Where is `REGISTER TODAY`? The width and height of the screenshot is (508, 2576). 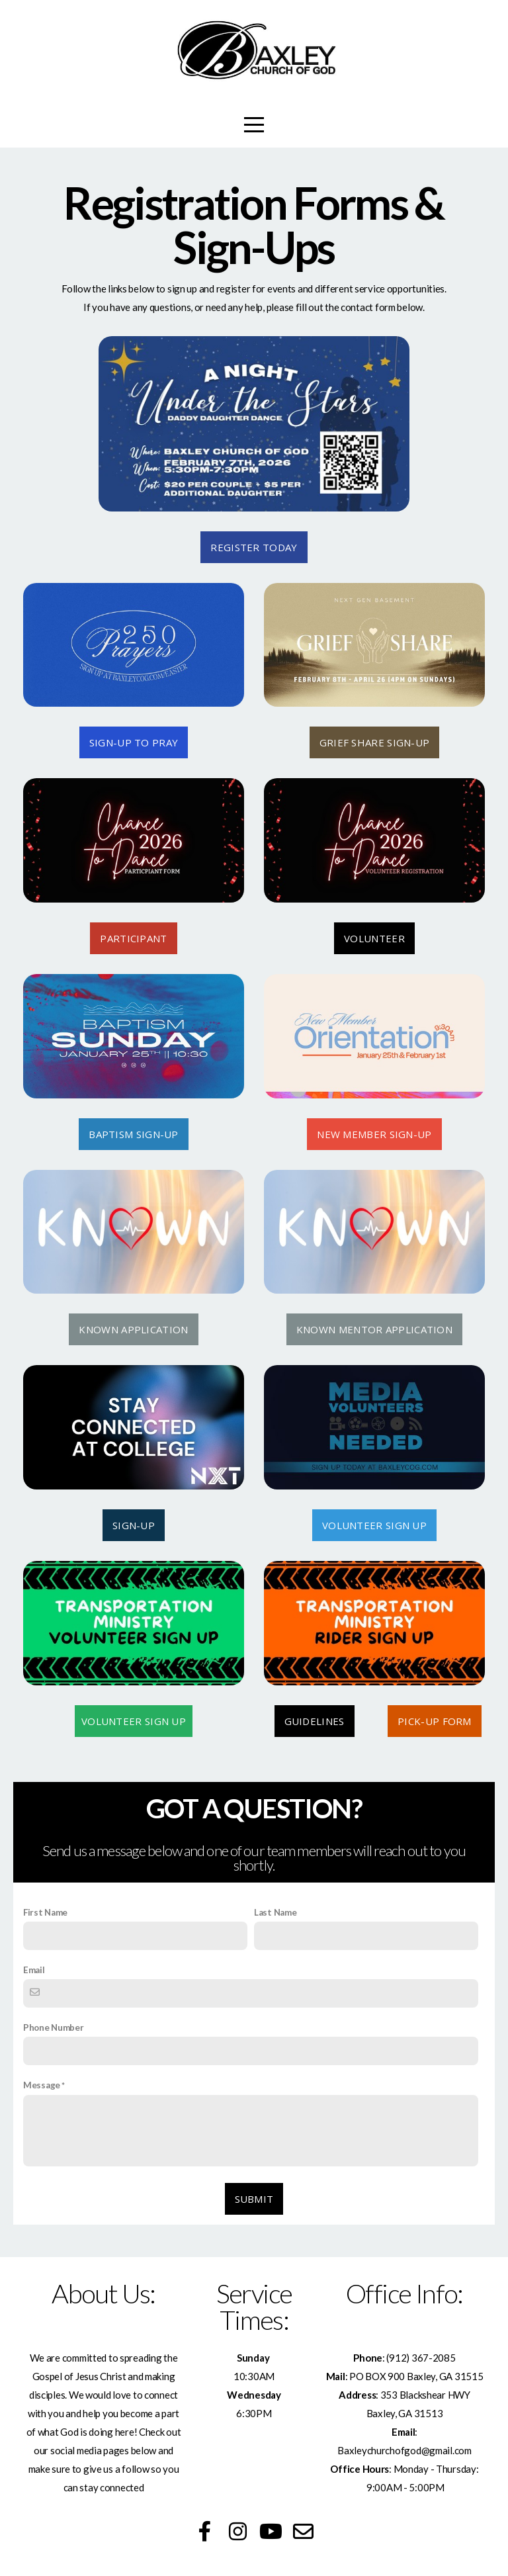 REGISTER TODAY is located at coordinates (253, 547).